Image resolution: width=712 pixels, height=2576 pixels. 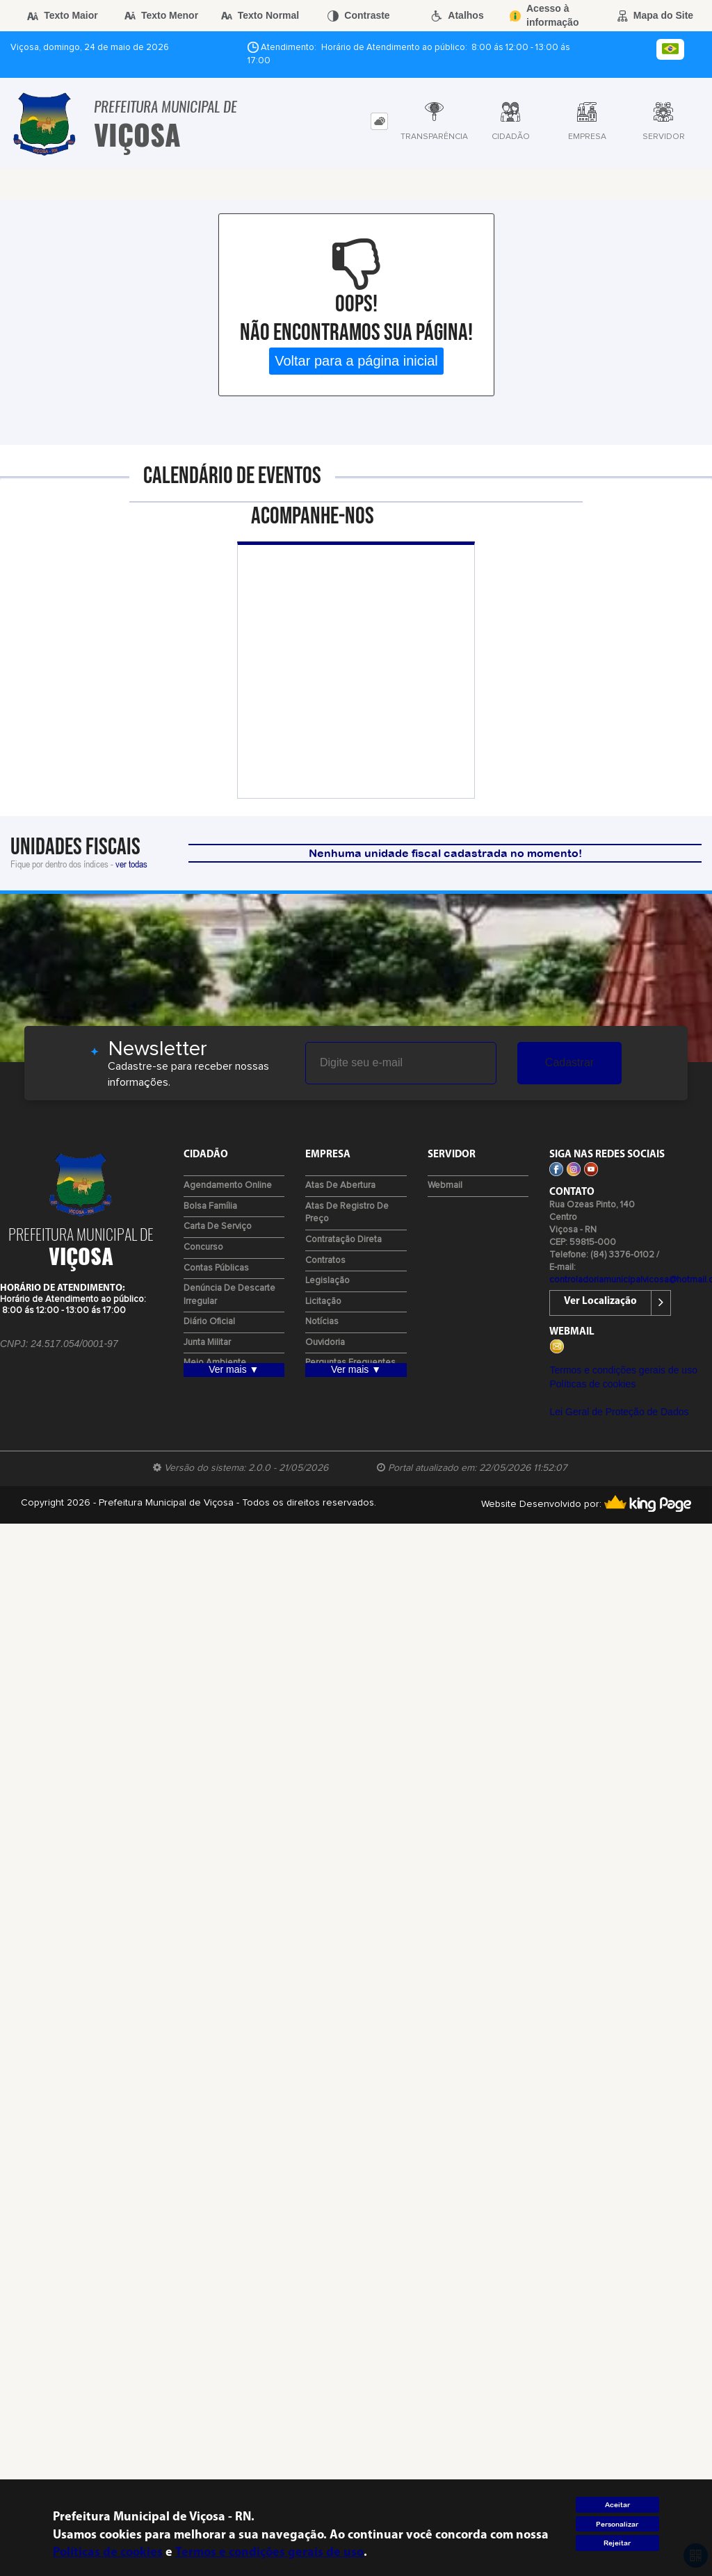 I want to click on Junta Militar, so click(x=207, y=1342).